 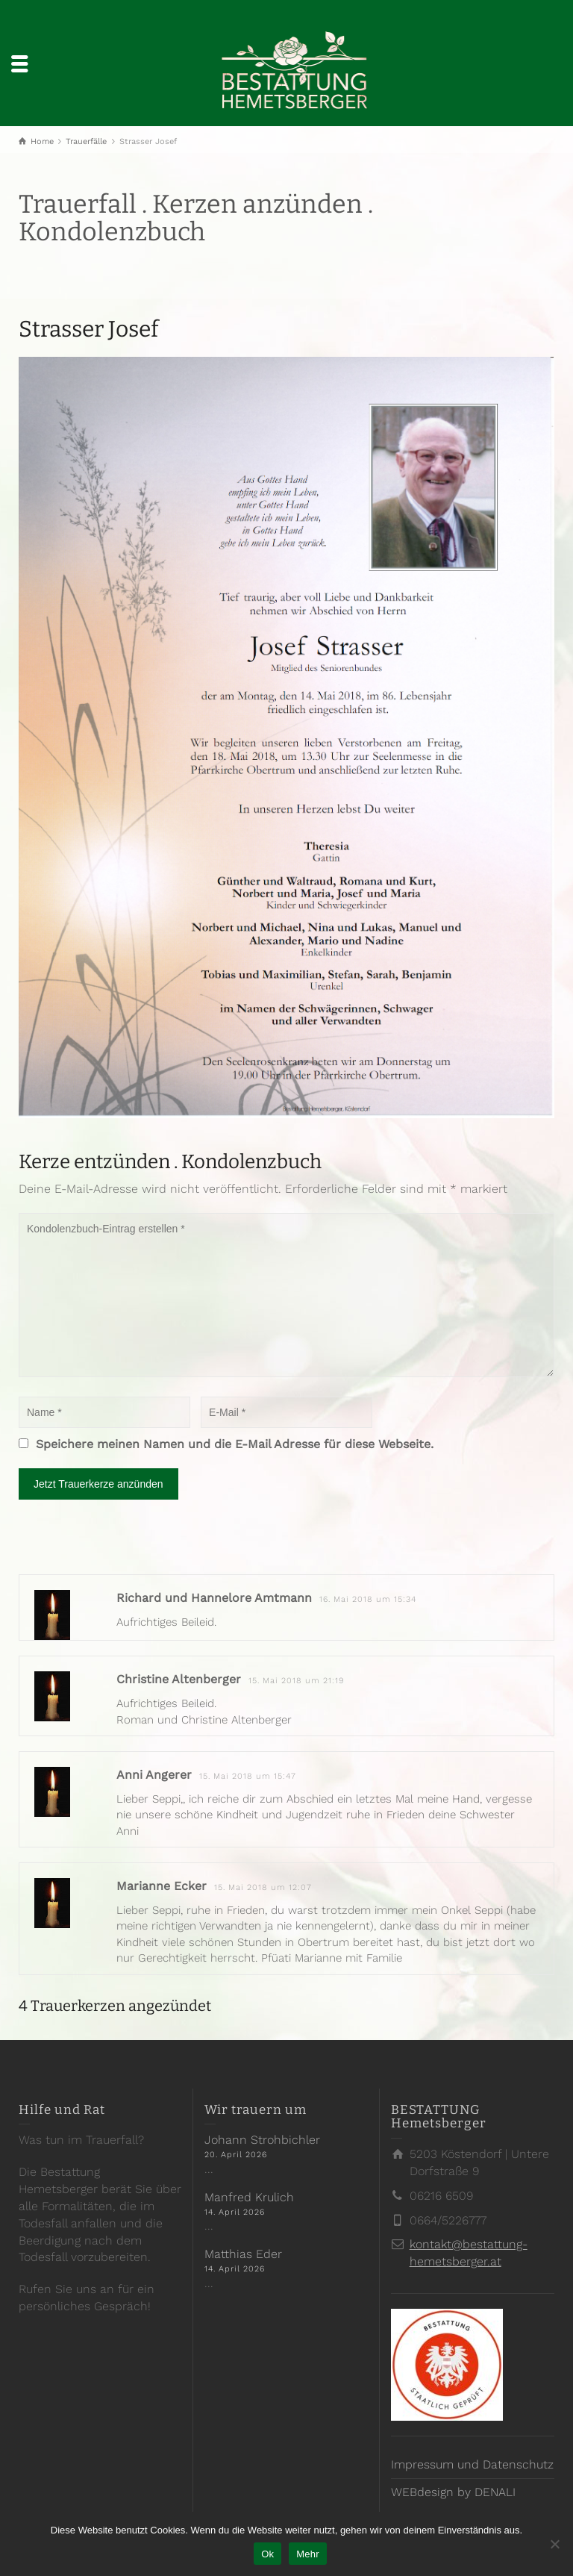 I want to click on 15. Mai 2018 um 12:07, so click(x=263, y=1887).